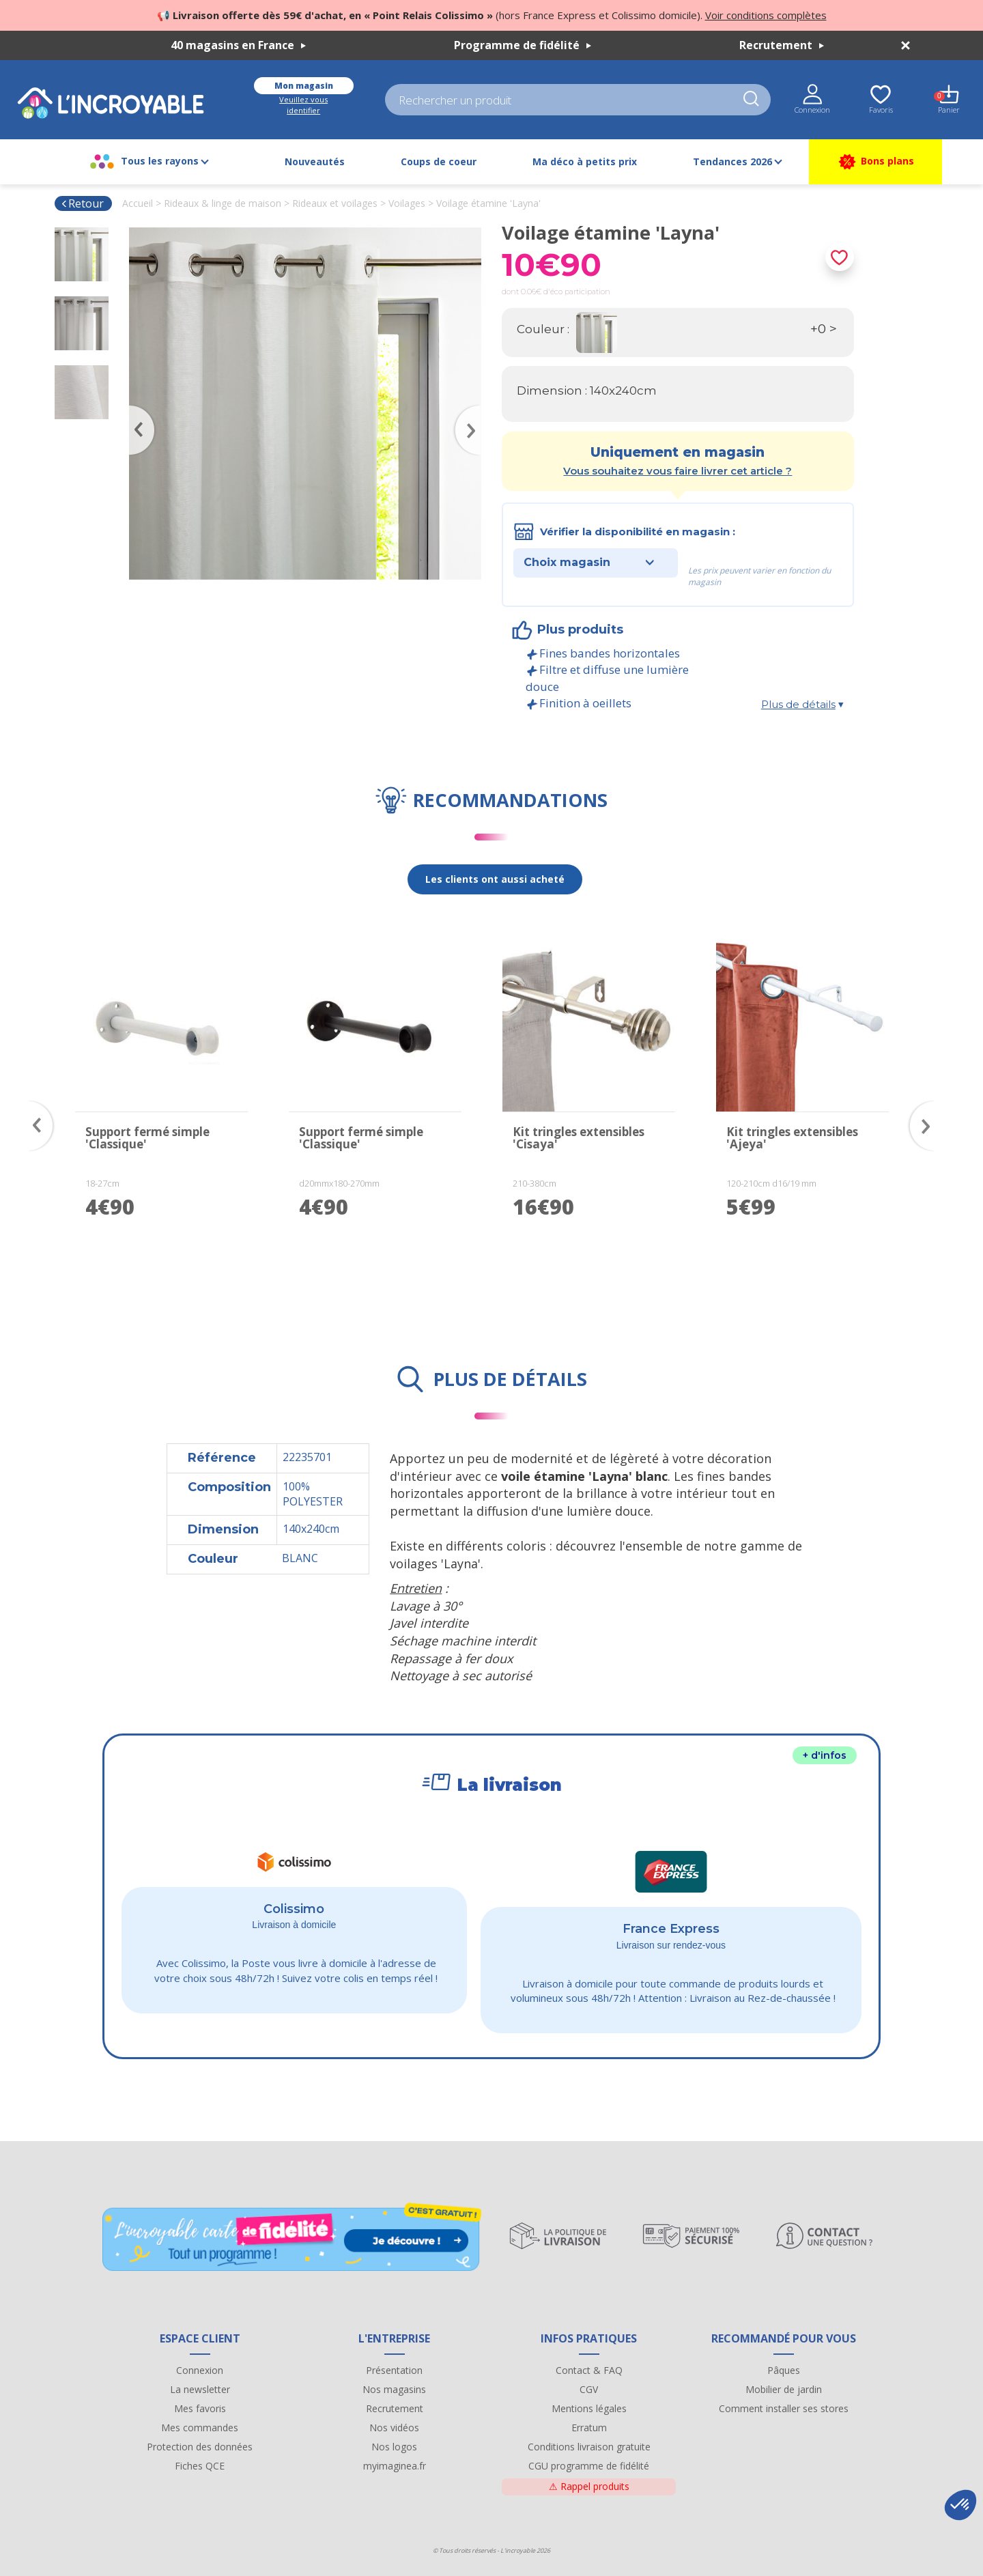  I want to click on Rappel produits, so click(589, 2486).